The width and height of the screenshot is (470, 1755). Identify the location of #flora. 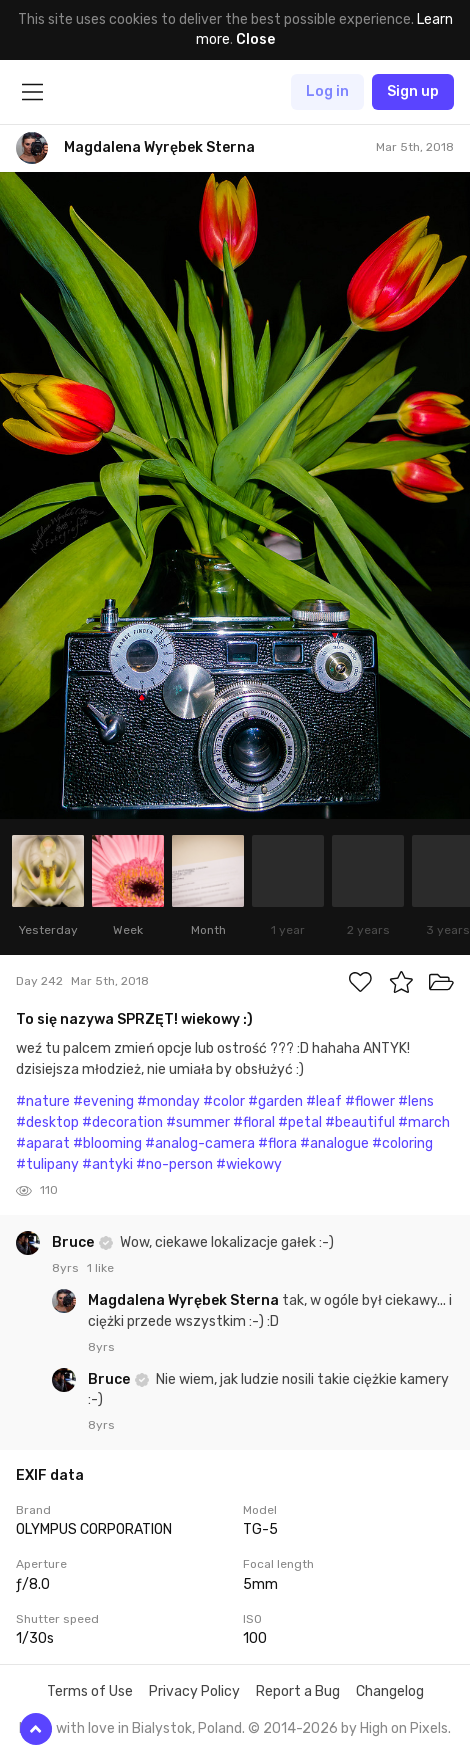
(277, 1143).